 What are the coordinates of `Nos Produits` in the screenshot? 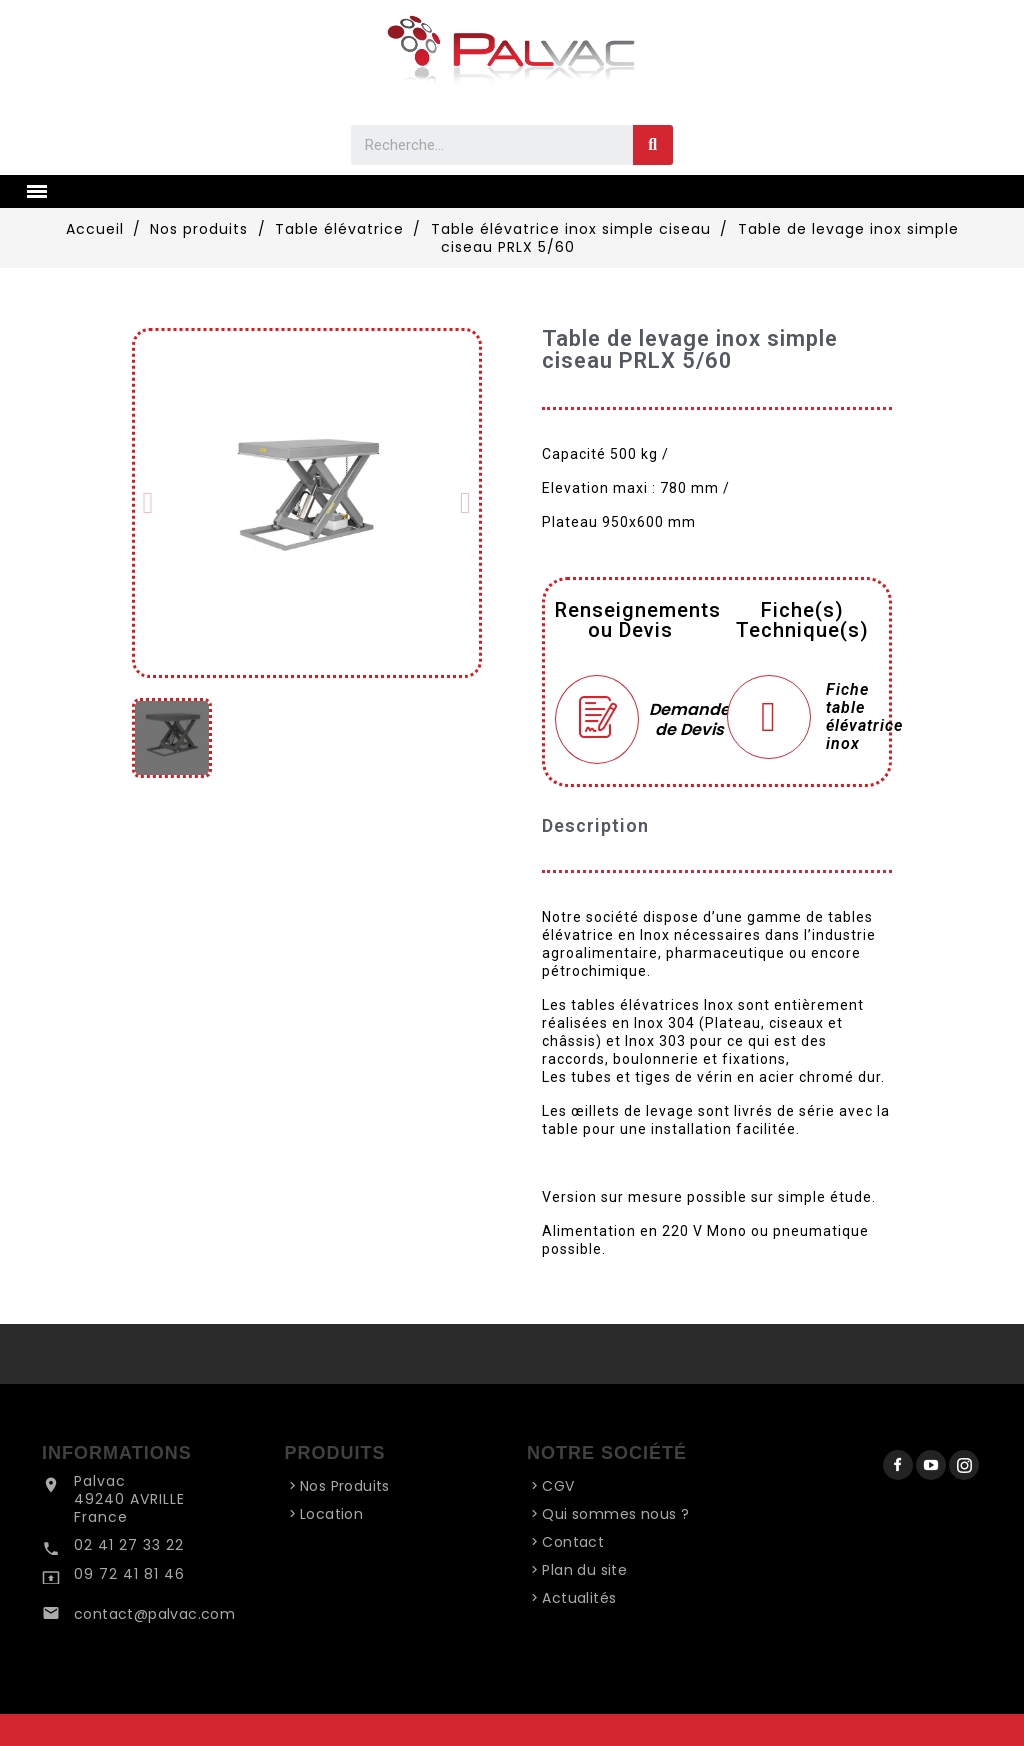 It's located at (345, 1486).